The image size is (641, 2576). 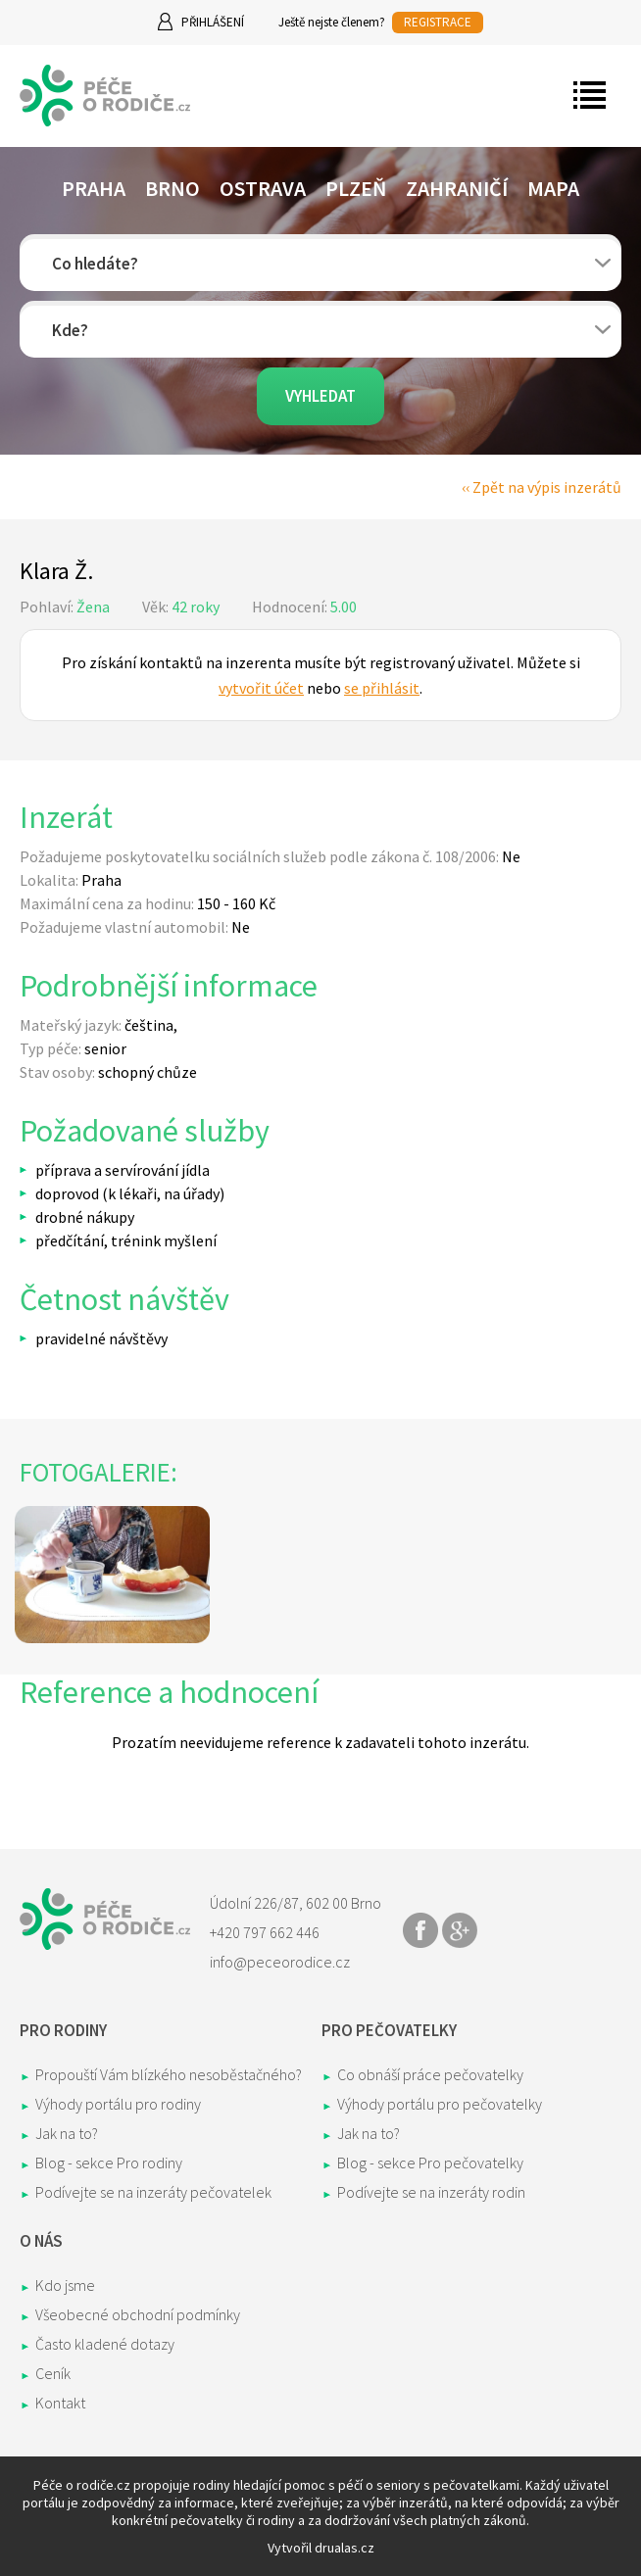 What do you see at coordinates (553, 188) in the screenshot?
I see `Mapa` at bounding box center [553, 188].